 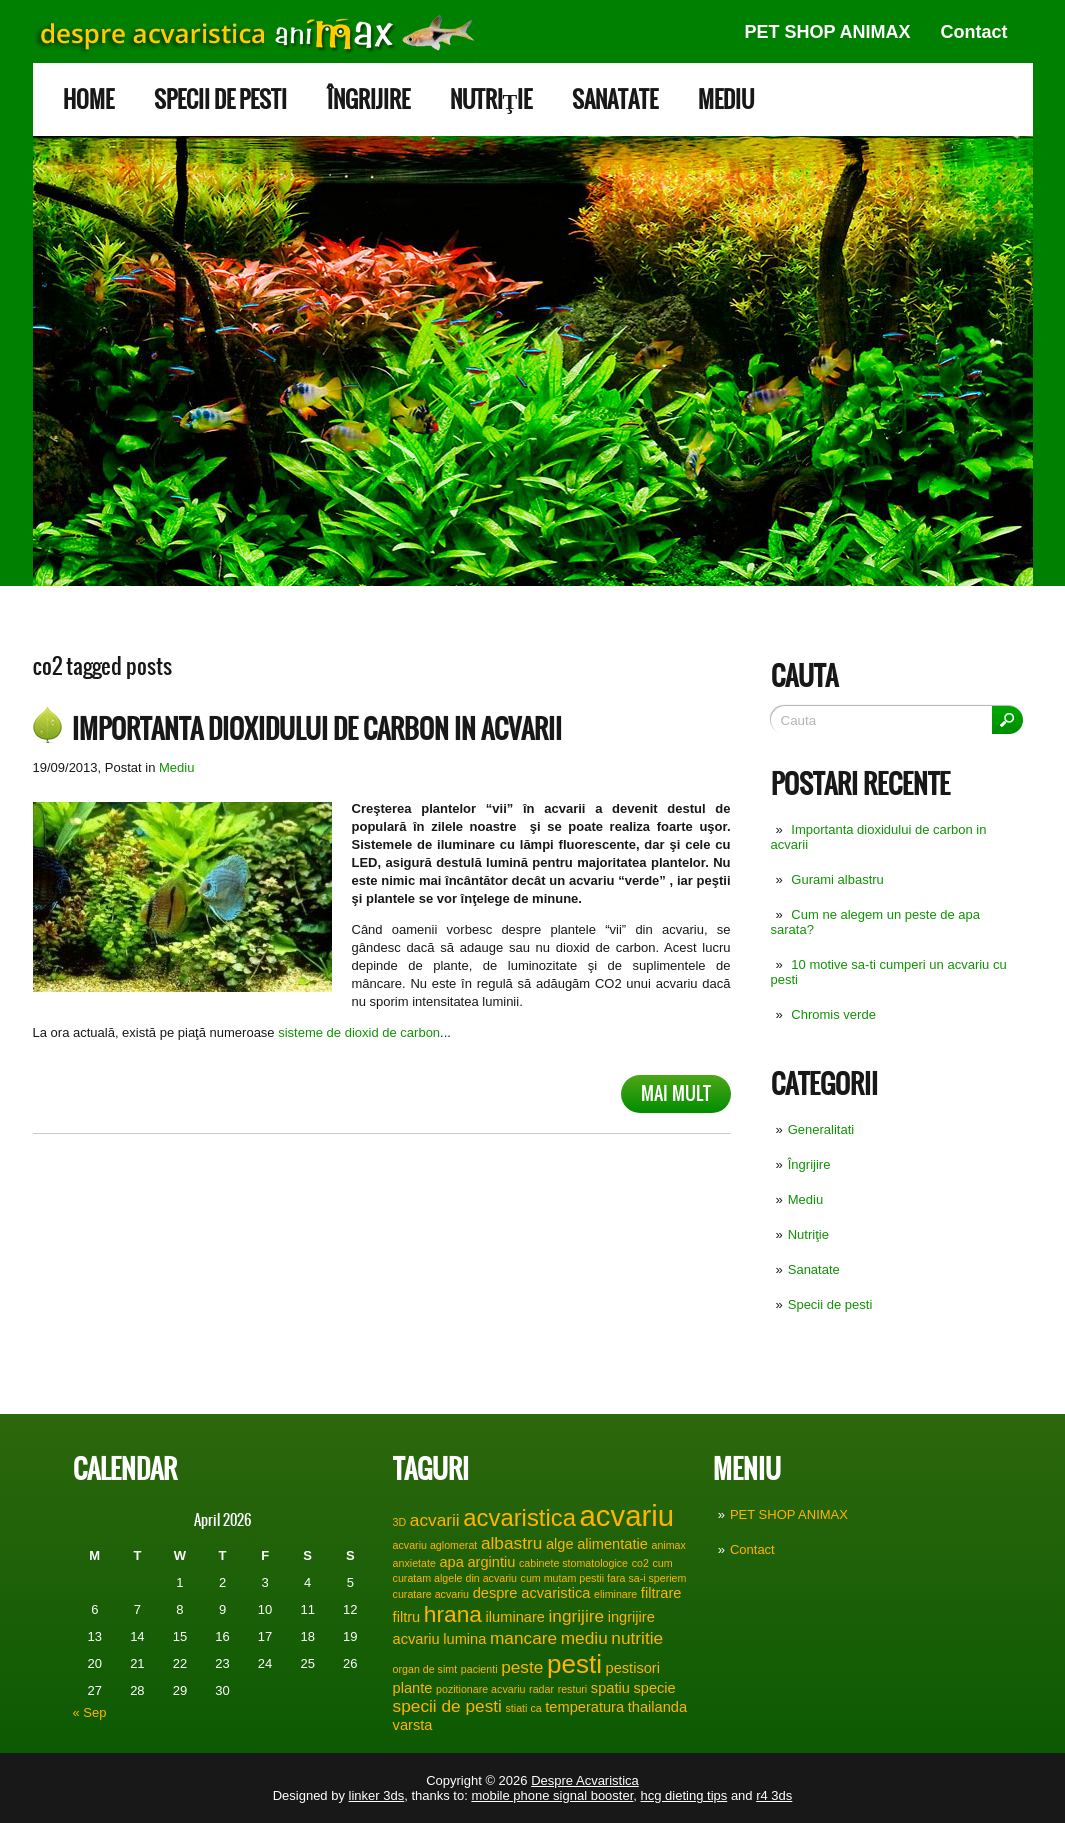 What do you see at coordinates (574, 1664) in the screenshot?
I see `pesti [pesti (9 items)]` at bounding box center [574, 1664].